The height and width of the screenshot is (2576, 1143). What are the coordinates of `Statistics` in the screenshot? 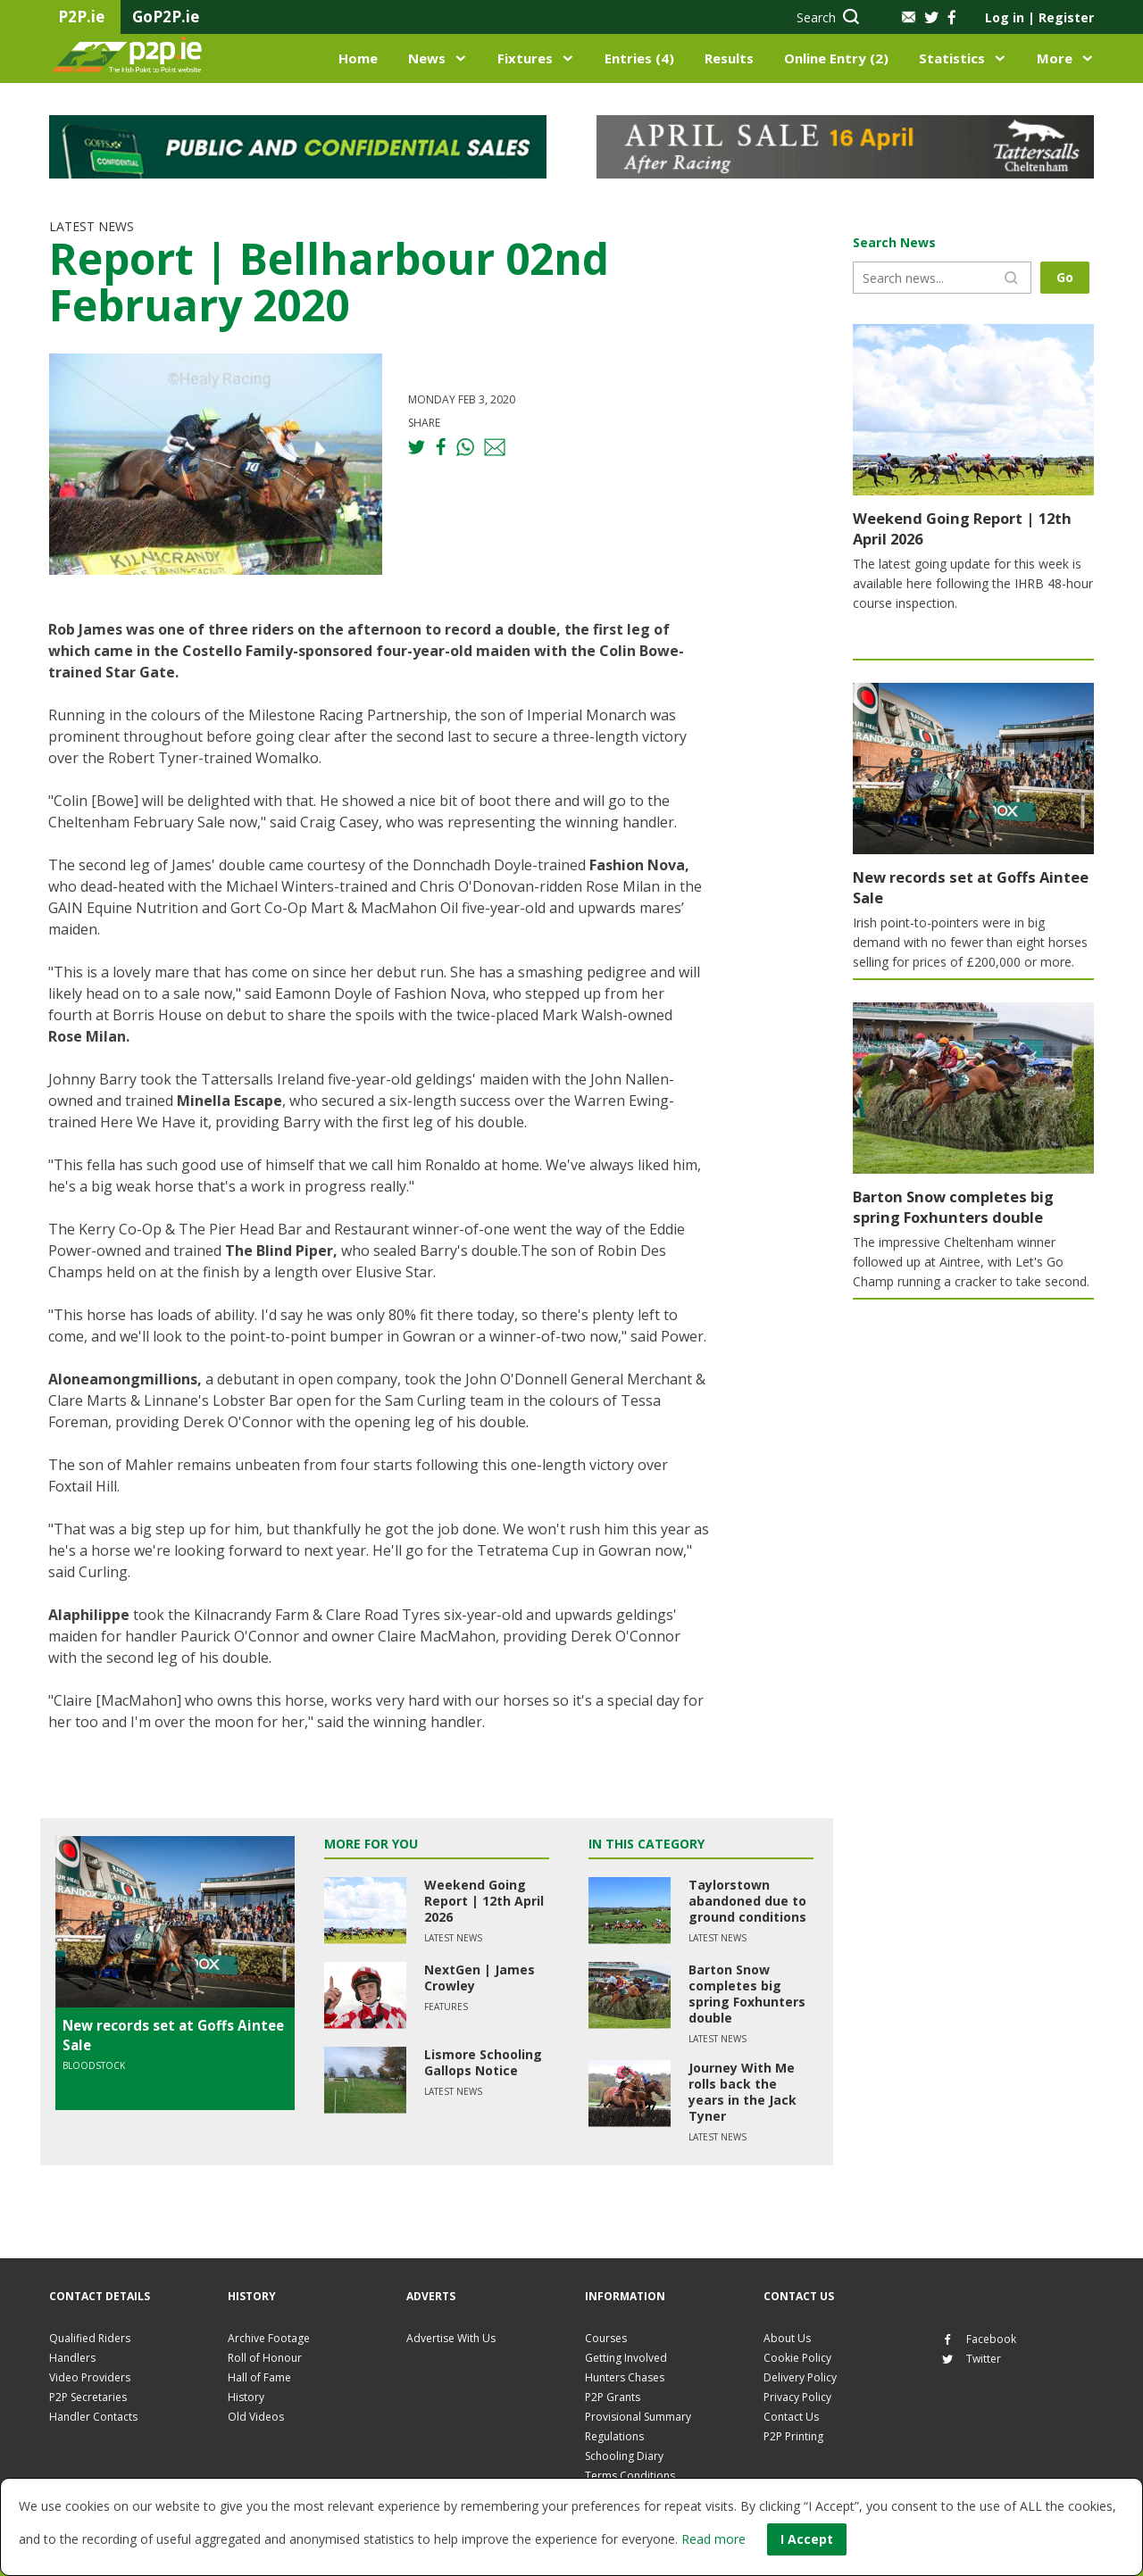 It's located at (952, 58).